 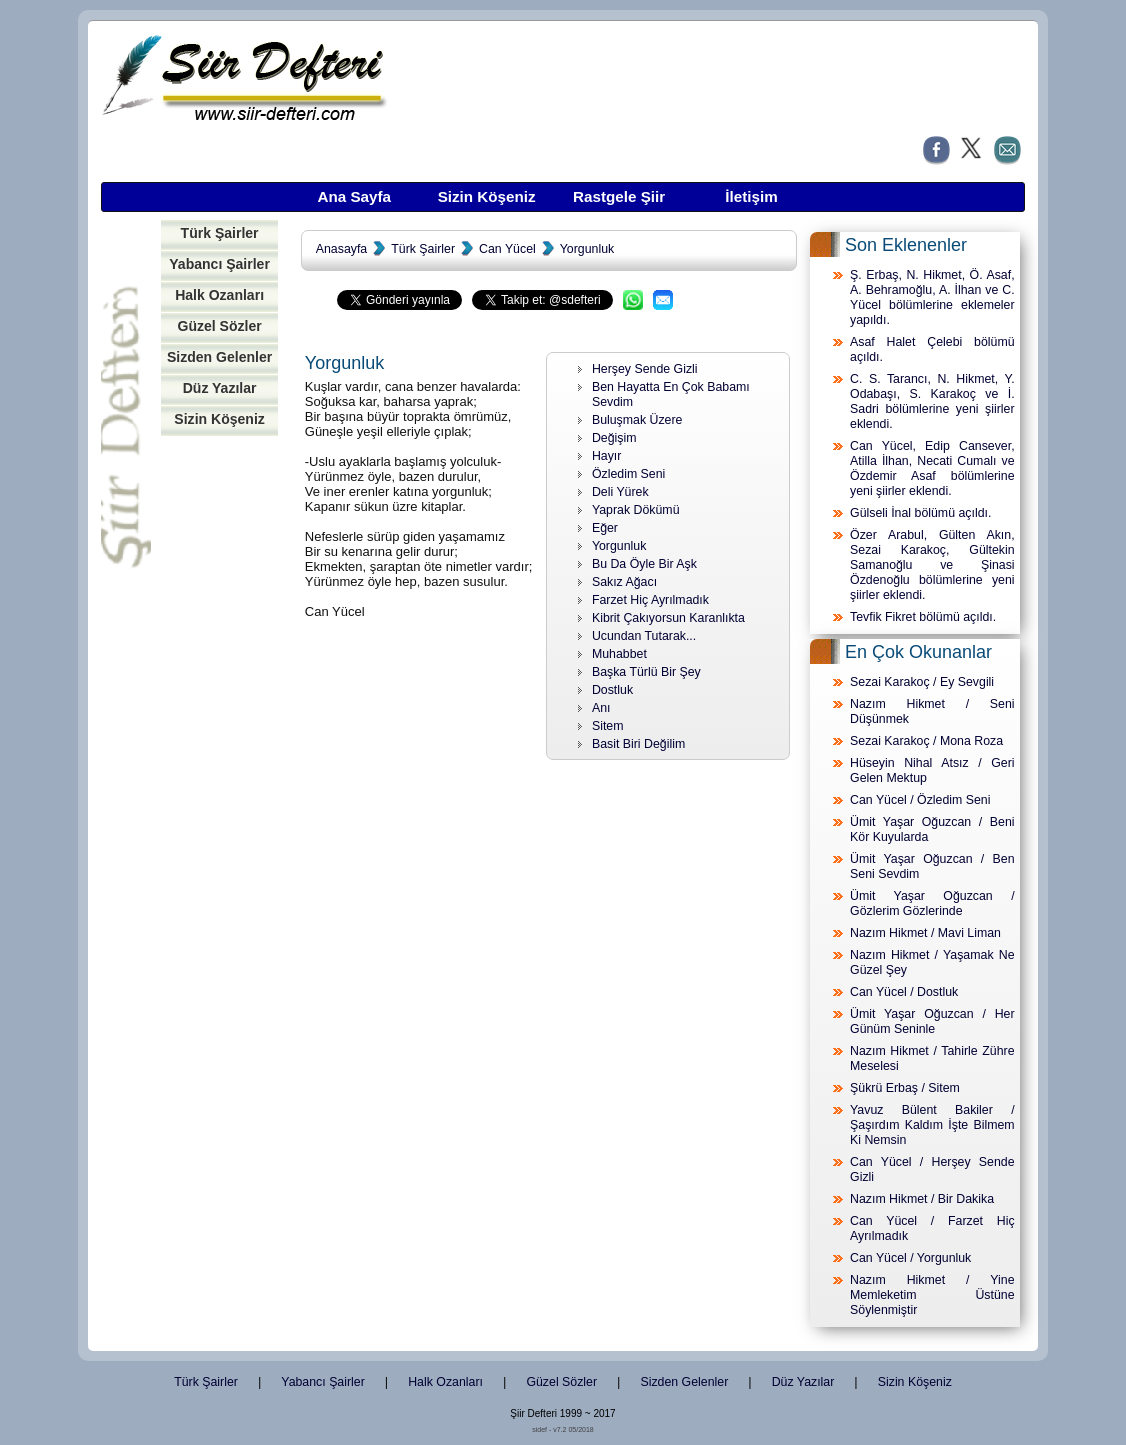 What do you see at coordinates (219, 264) in the screenshot?
I see `Yabancı Şairler` at bounding box center [219, 264].